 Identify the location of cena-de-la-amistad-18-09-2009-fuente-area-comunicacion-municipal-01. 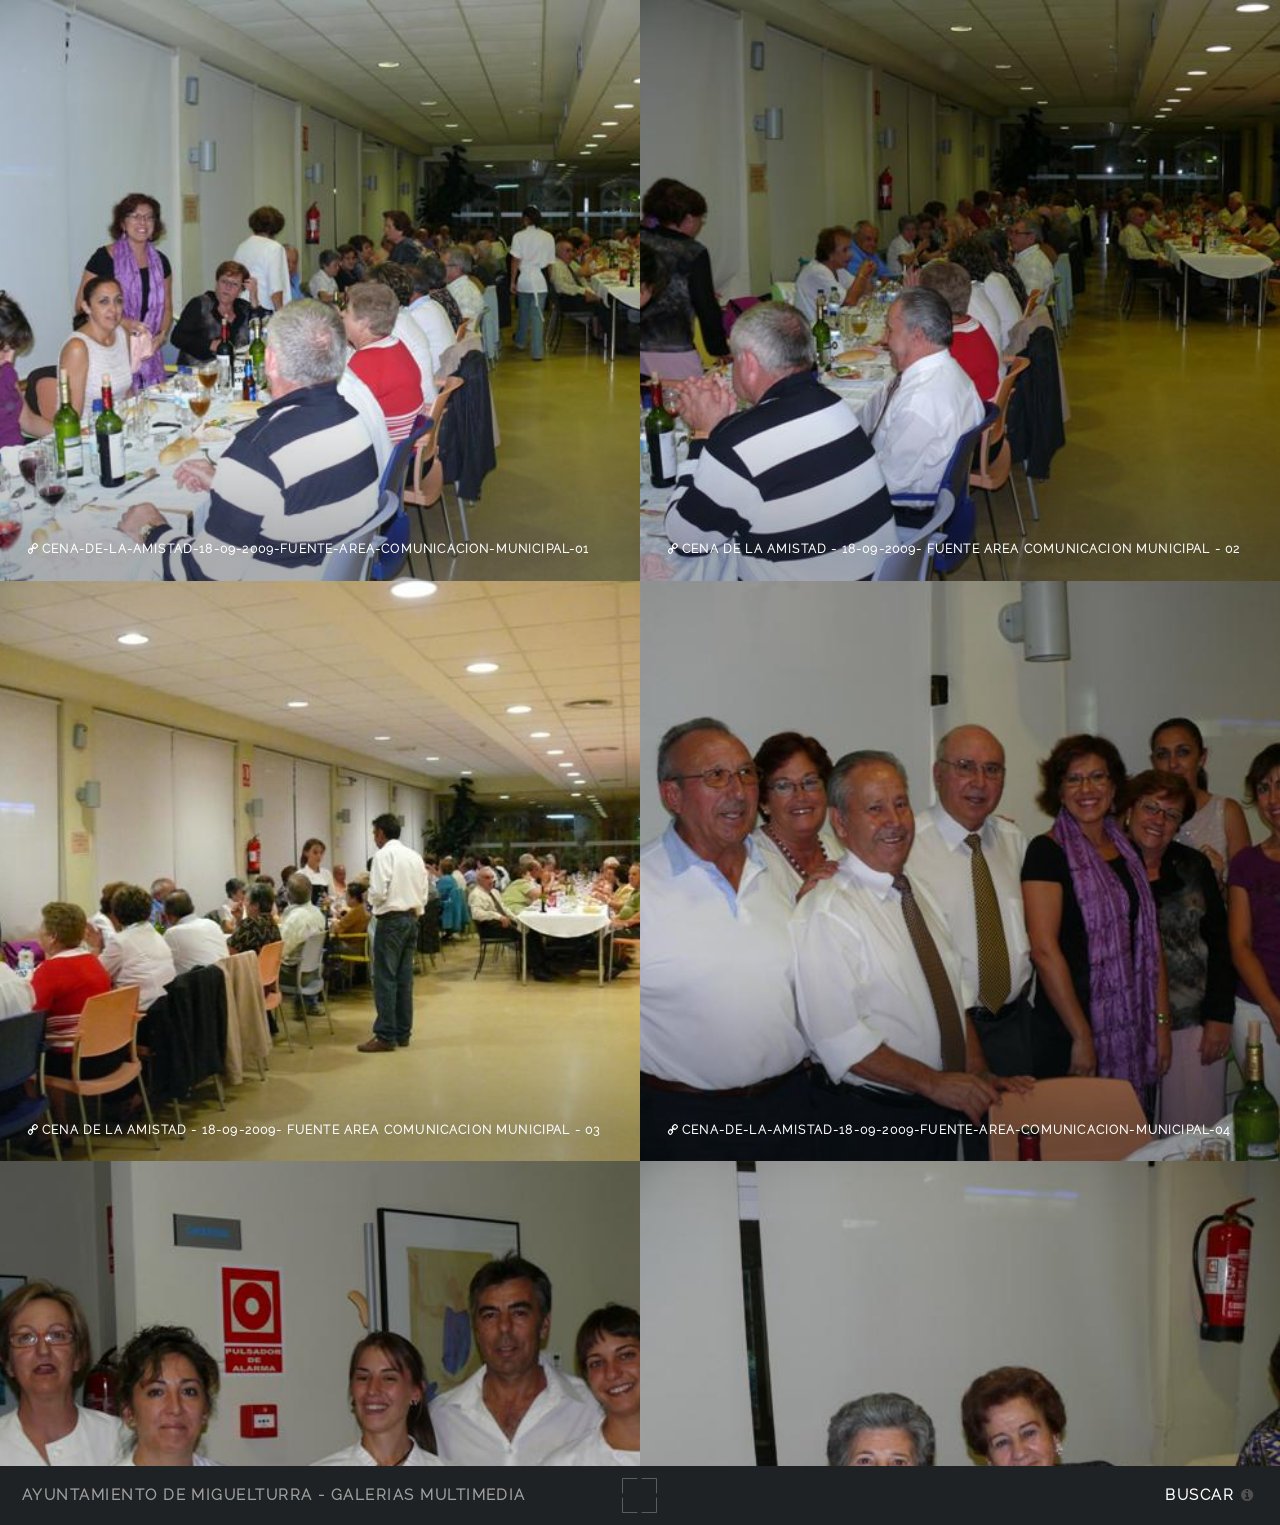
(314, 549).